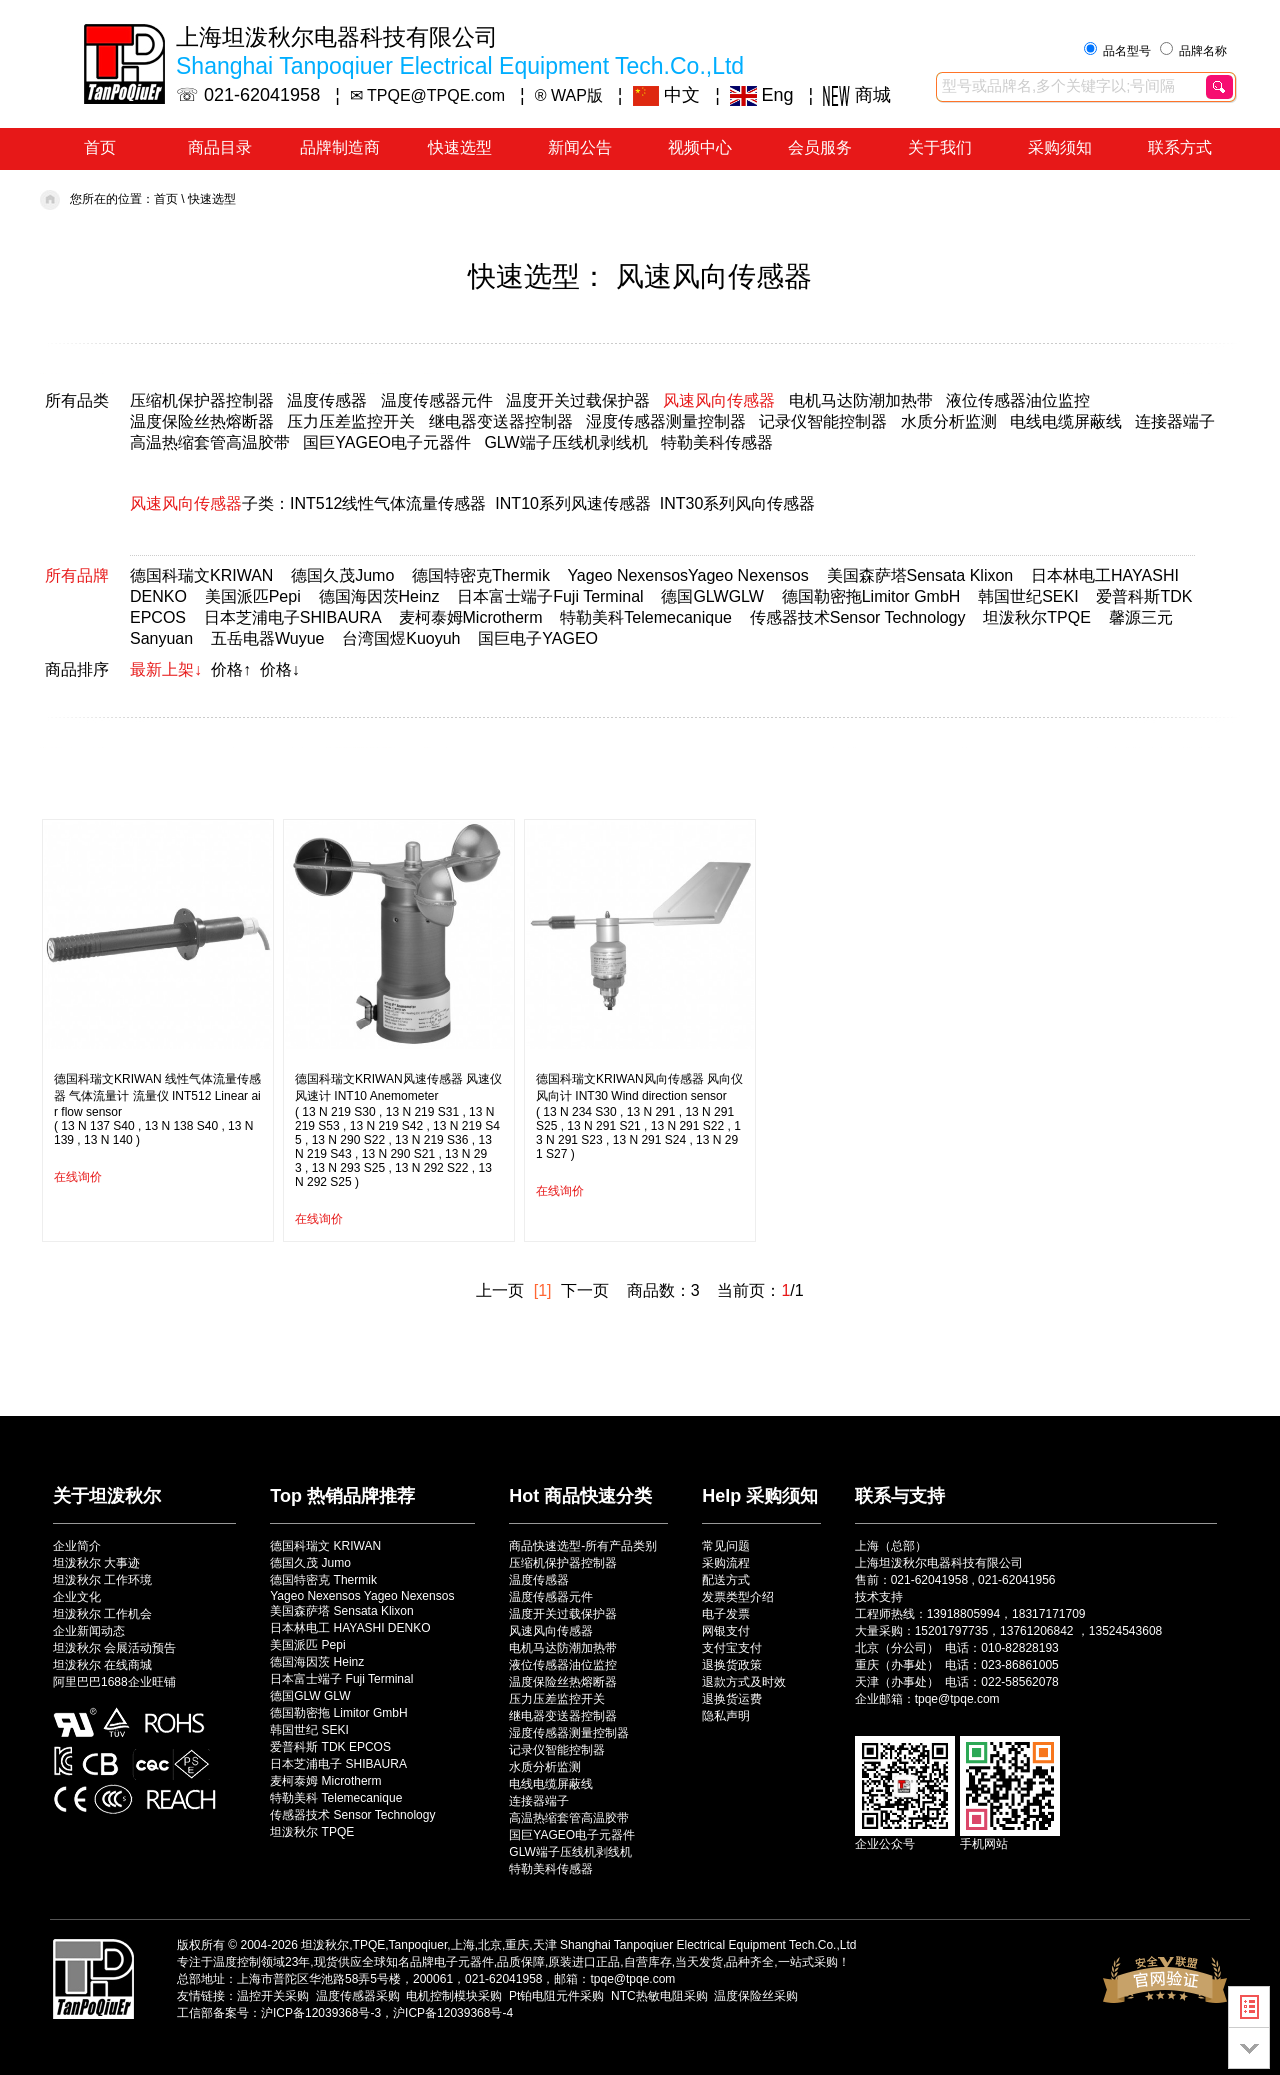 This screenshot has height=2075, width=1280. What do you see at coordinates (114, 1682) in the screenshot?
I see `阿里巴巴1688企业旺铺` at bounding box center [114, 1682].